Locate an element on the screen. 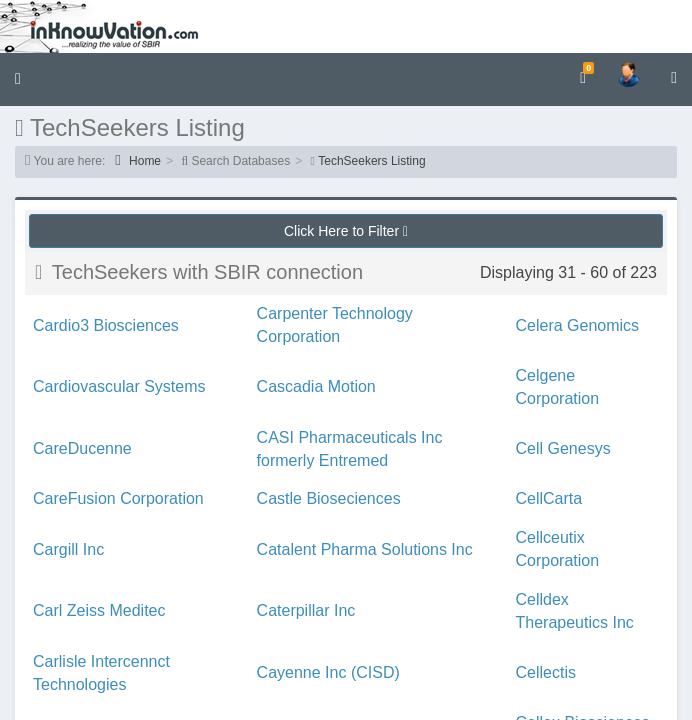 The image size is (692, 720). TechSeekers Listing is located at coordinates (371, 161).